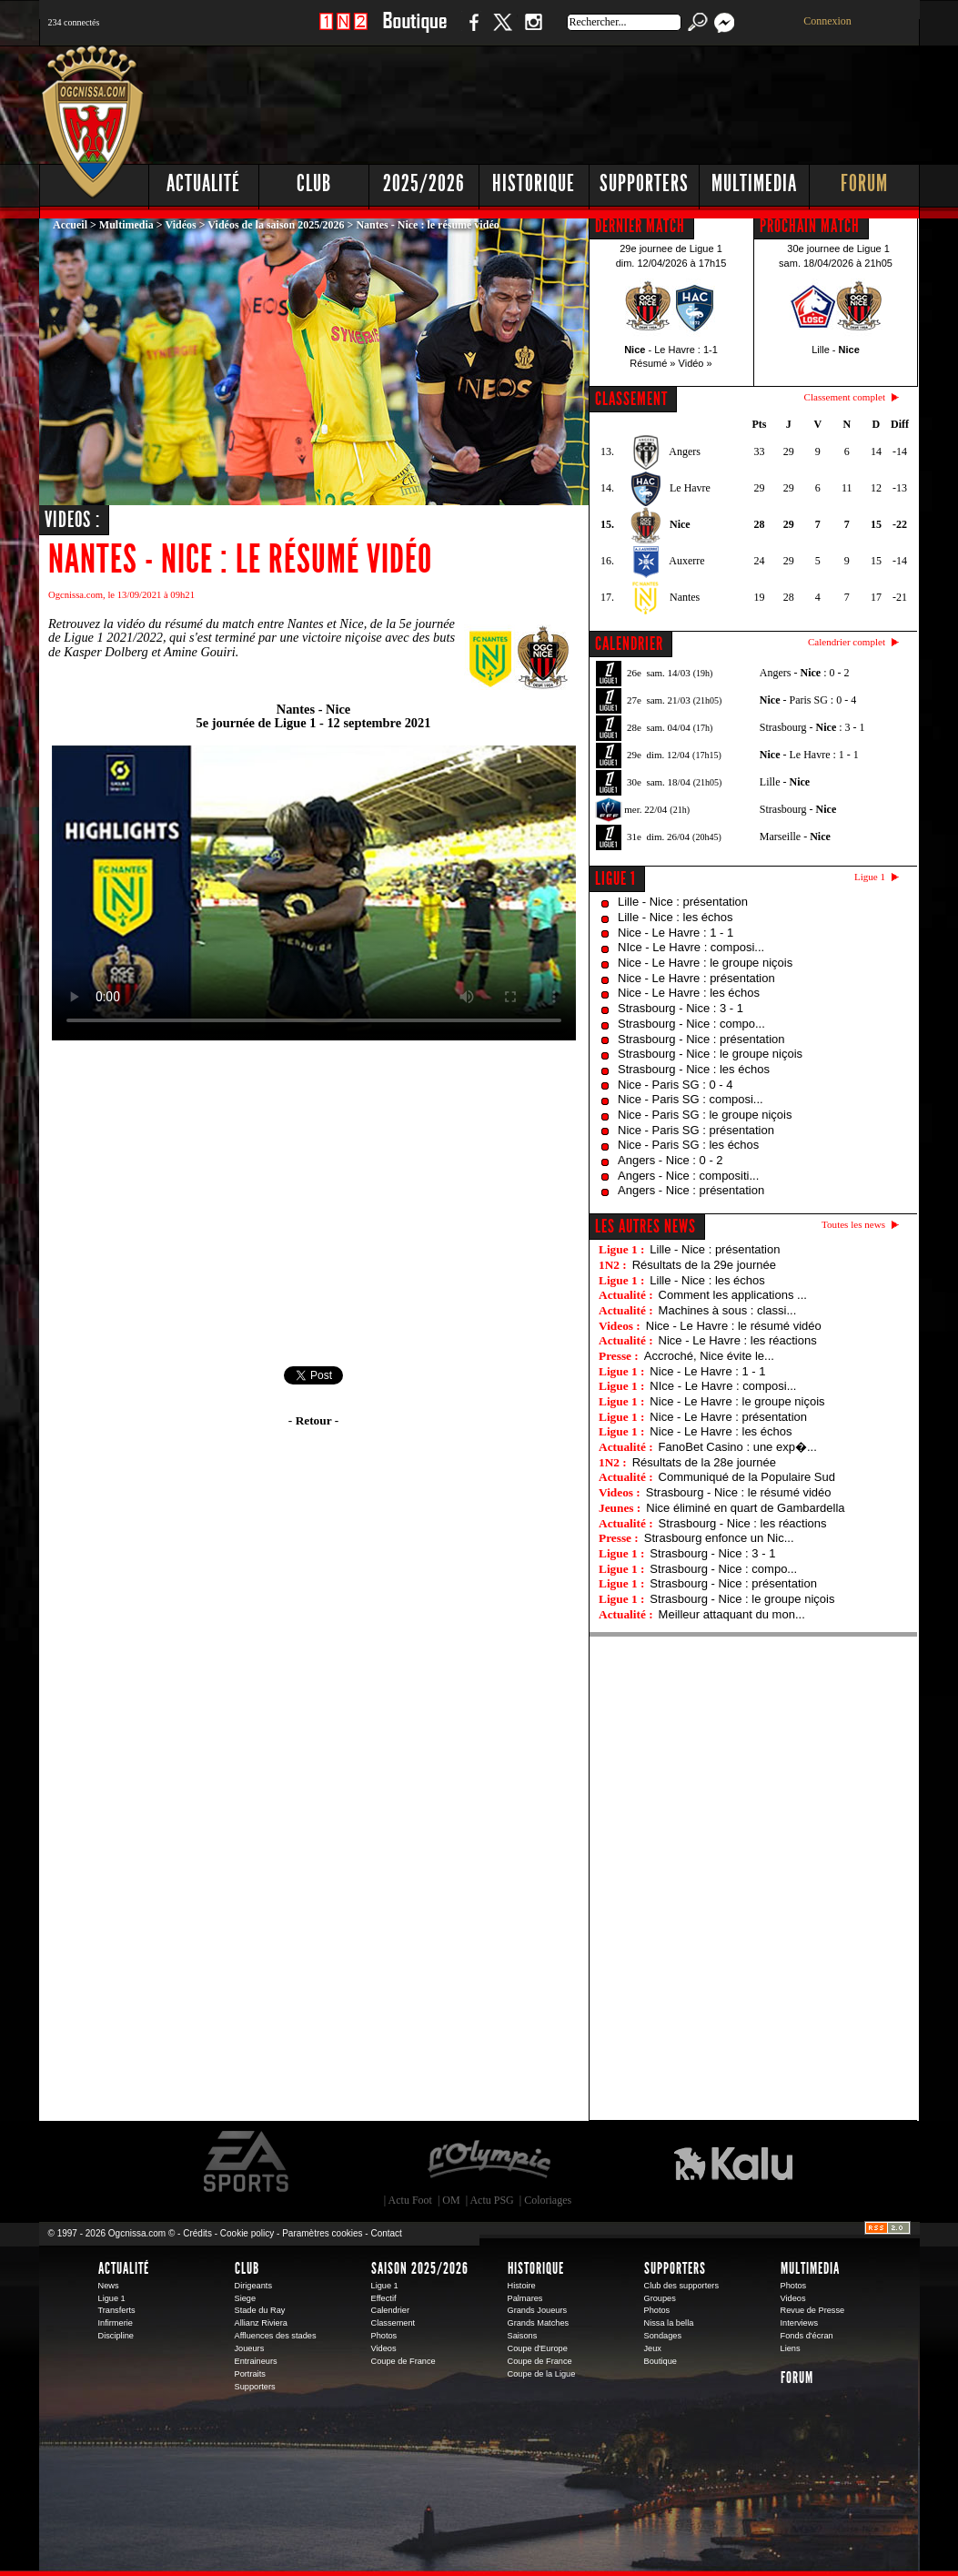  What do you see at coordinates (733, 2162) in the screenshot?
I see `Kalu Nissa` at bounding box center [733, 2162].